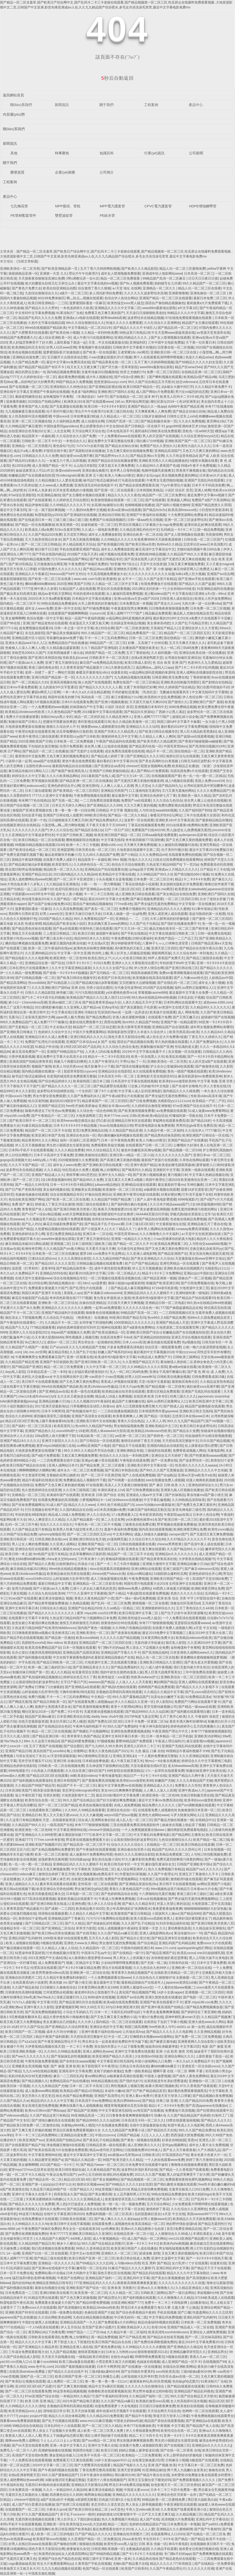  I want to click on 亚洲极美女高清视频, so click(86, 1189).